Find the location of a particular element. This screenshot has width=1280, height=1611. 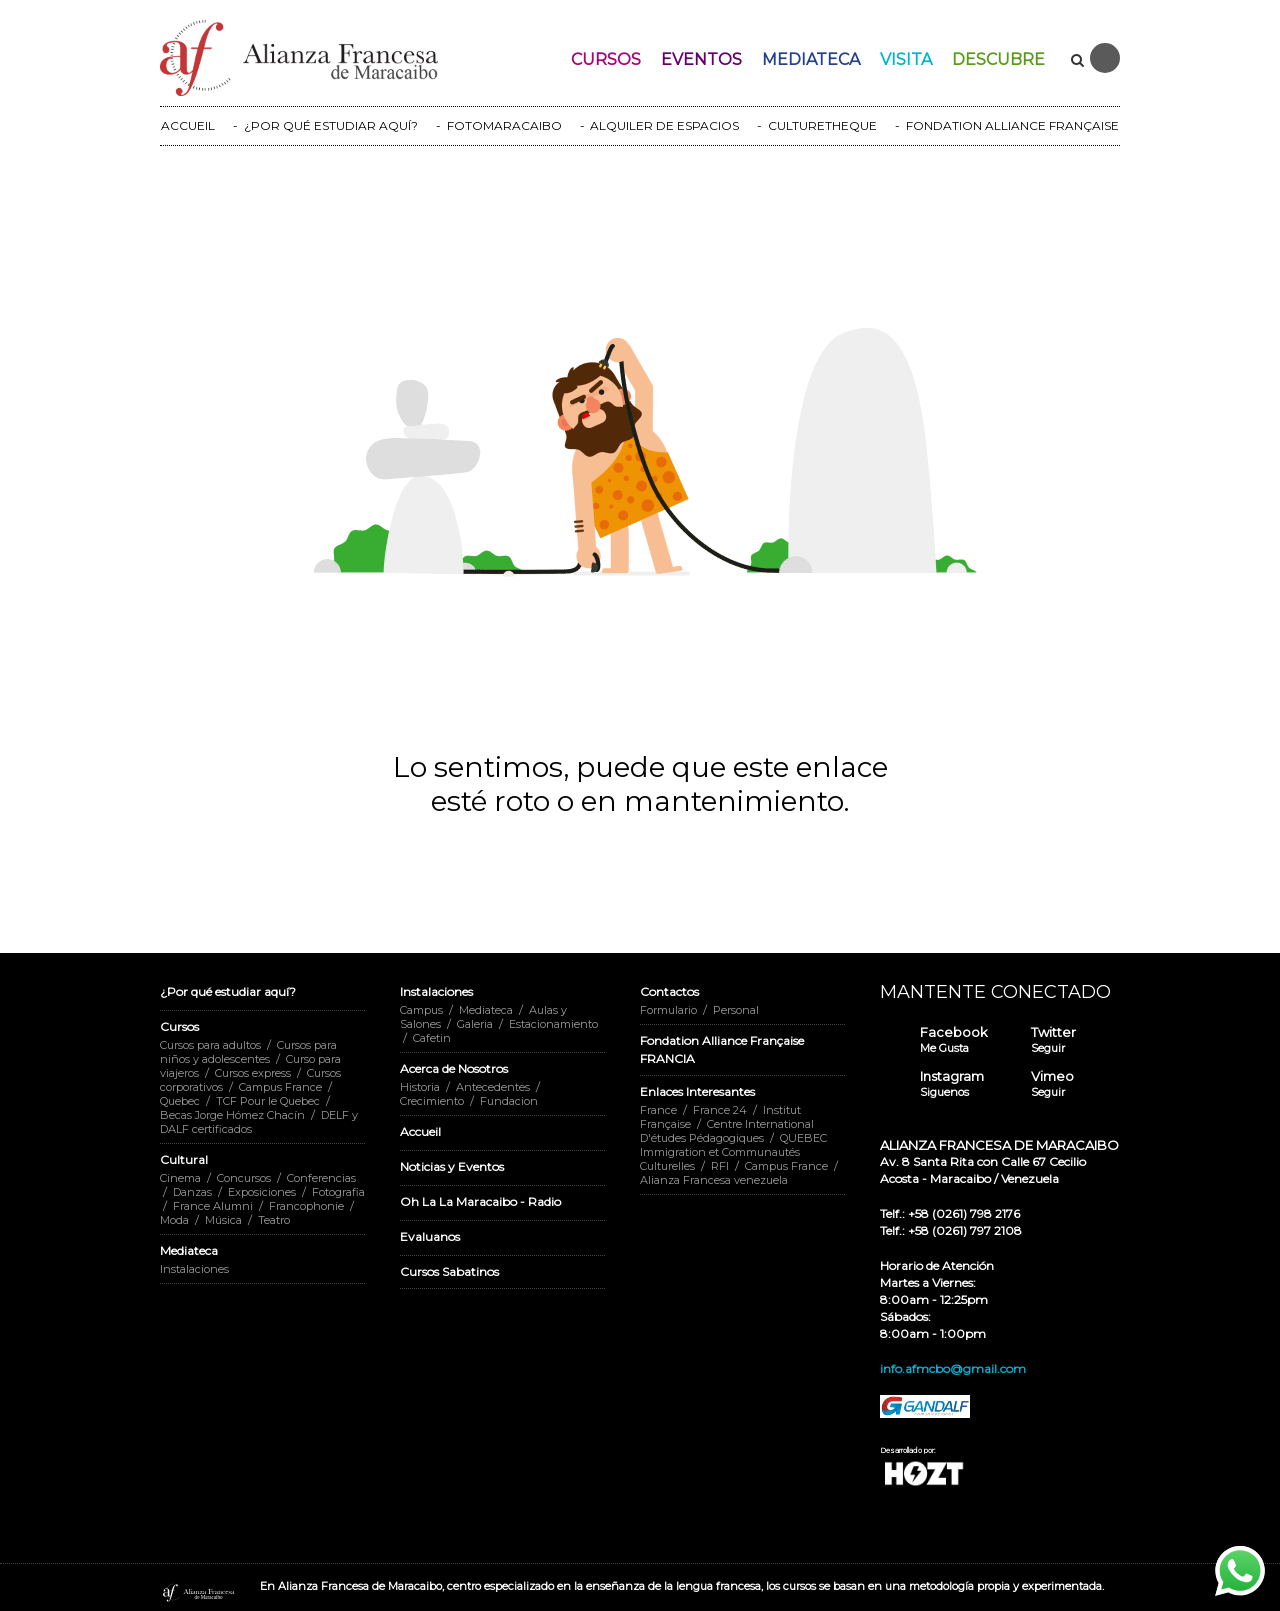

Evaluanos is located at coordinates (430, 1236).